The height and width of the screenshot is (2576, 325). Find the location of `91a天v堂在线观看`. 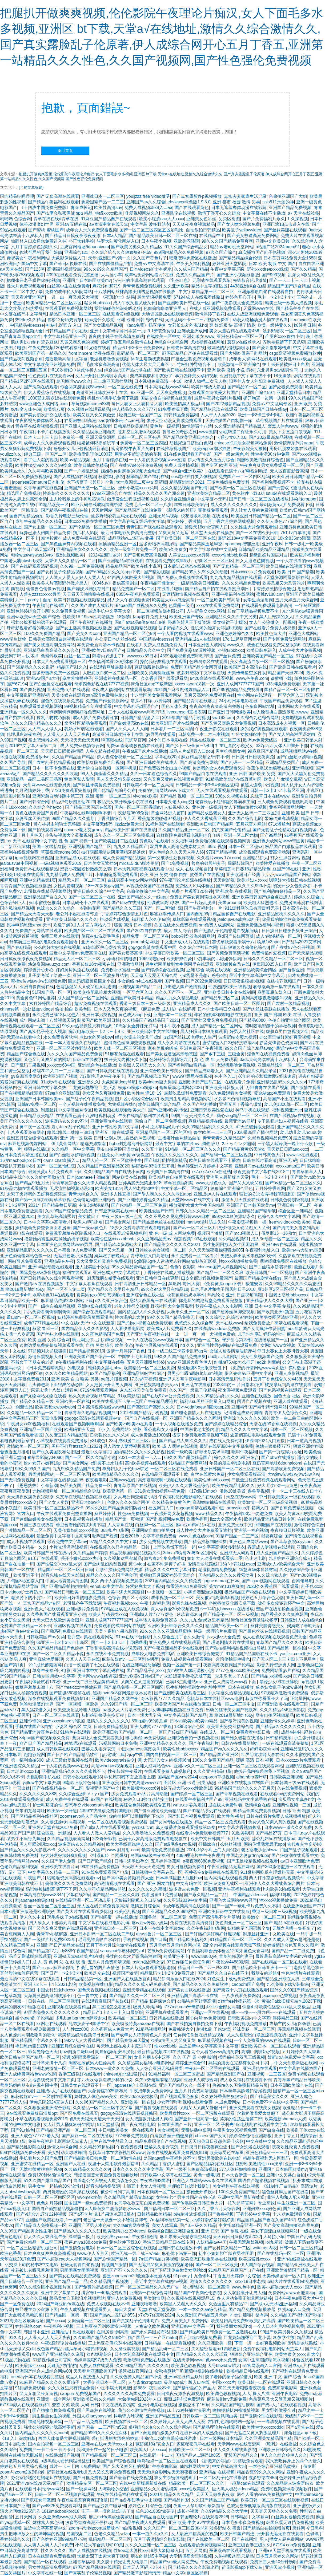

91a天v堂在线观看 is located at coordinates (58, 1082).